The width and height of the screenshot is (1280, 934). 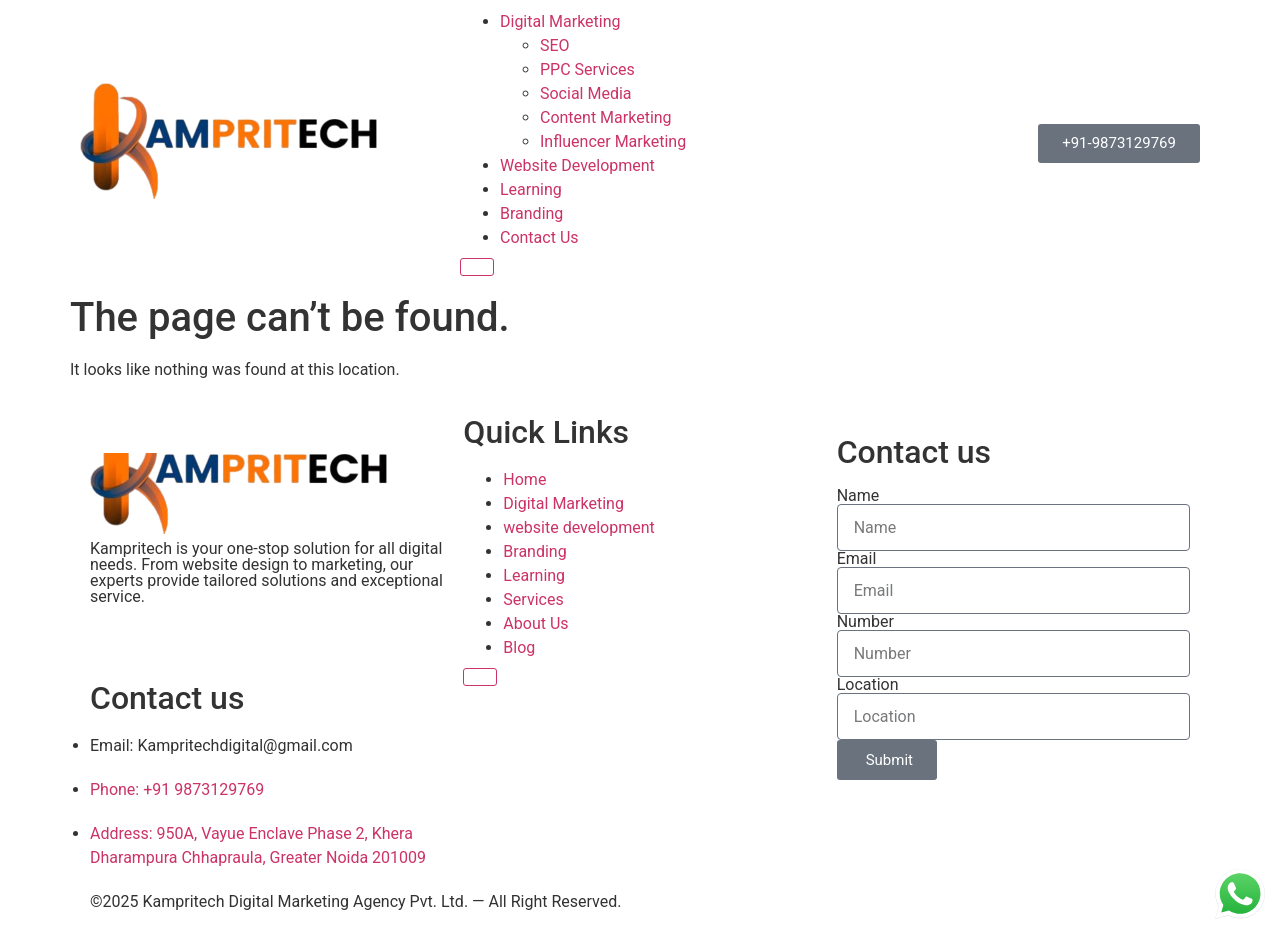 What do you see at coordinates (587, 69) in the screenshot?
I see `PPC Services` at bounding box center [587, 69].